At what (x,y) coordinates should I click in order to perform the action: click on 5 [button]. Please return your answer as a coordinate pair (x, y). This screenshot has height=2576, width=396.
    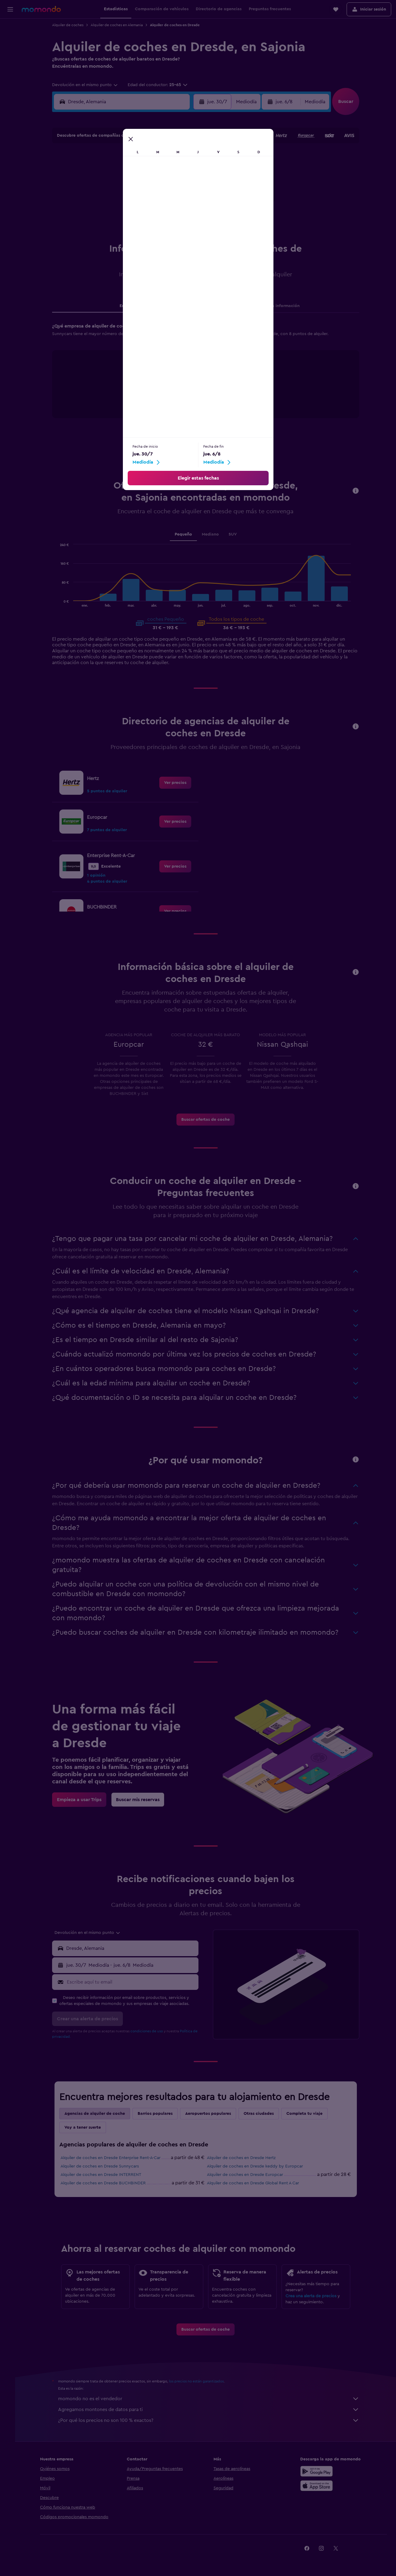
    Looking at the image, I should click on (188, 158).